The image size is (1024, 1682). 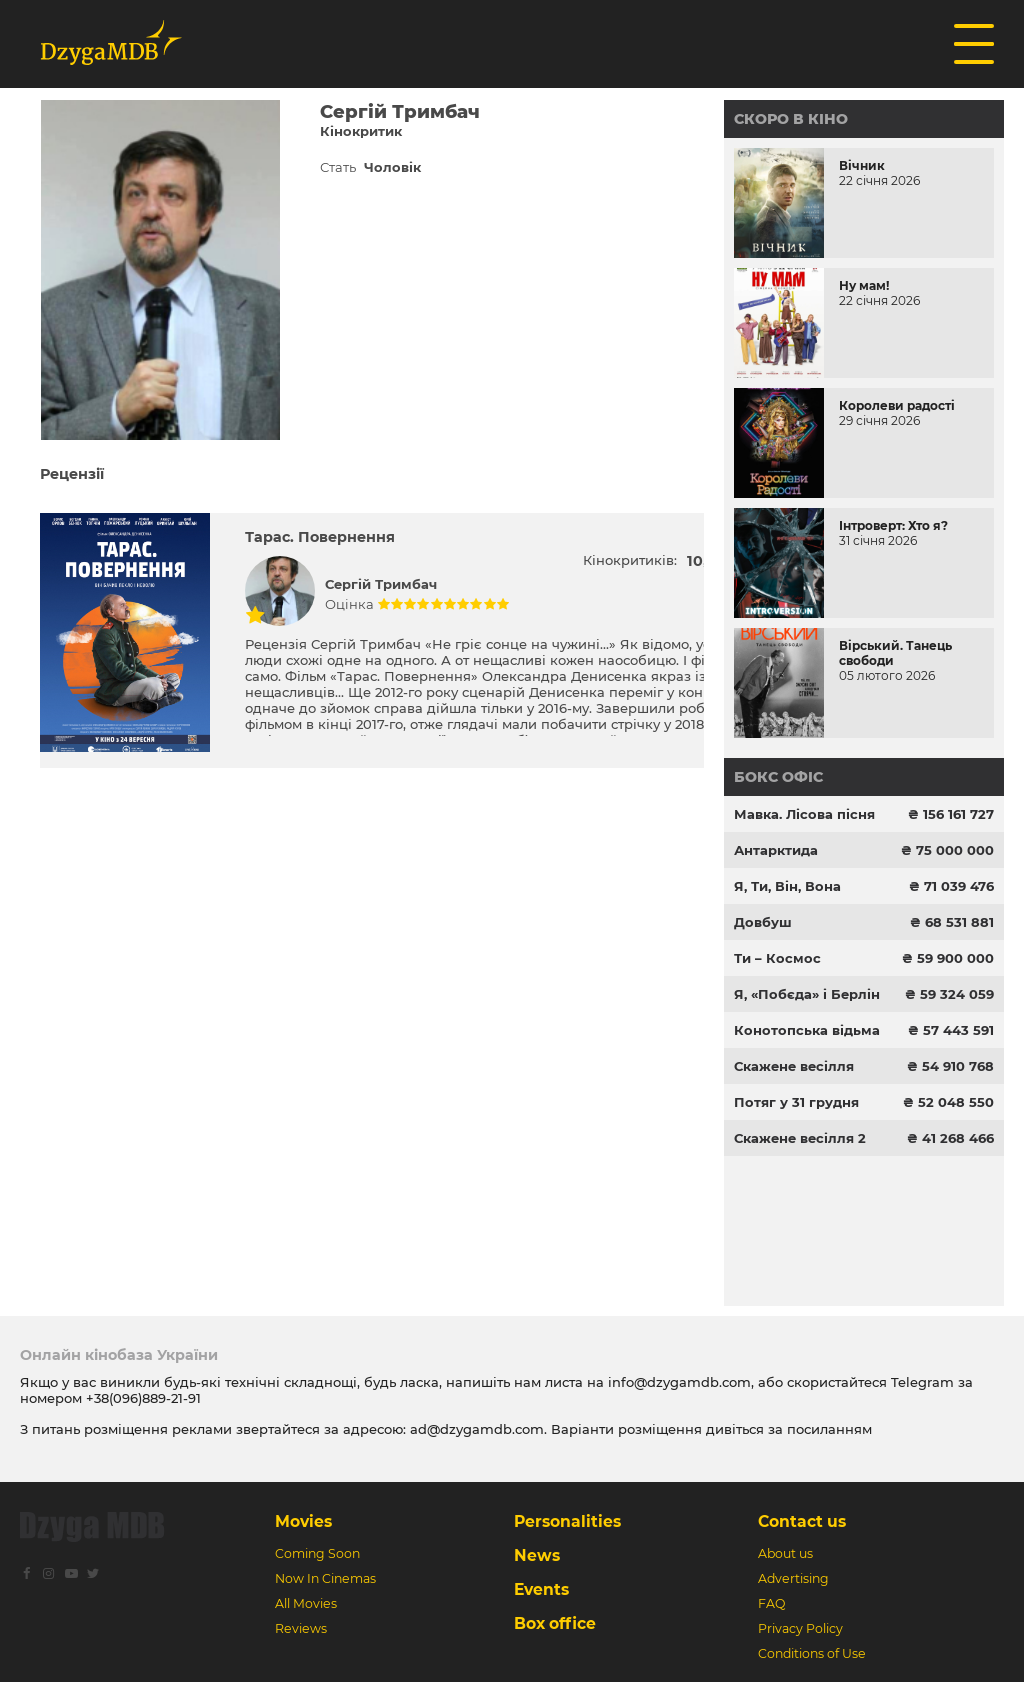 I want to click on Privacy Policy, so click(x=800, y=1628).